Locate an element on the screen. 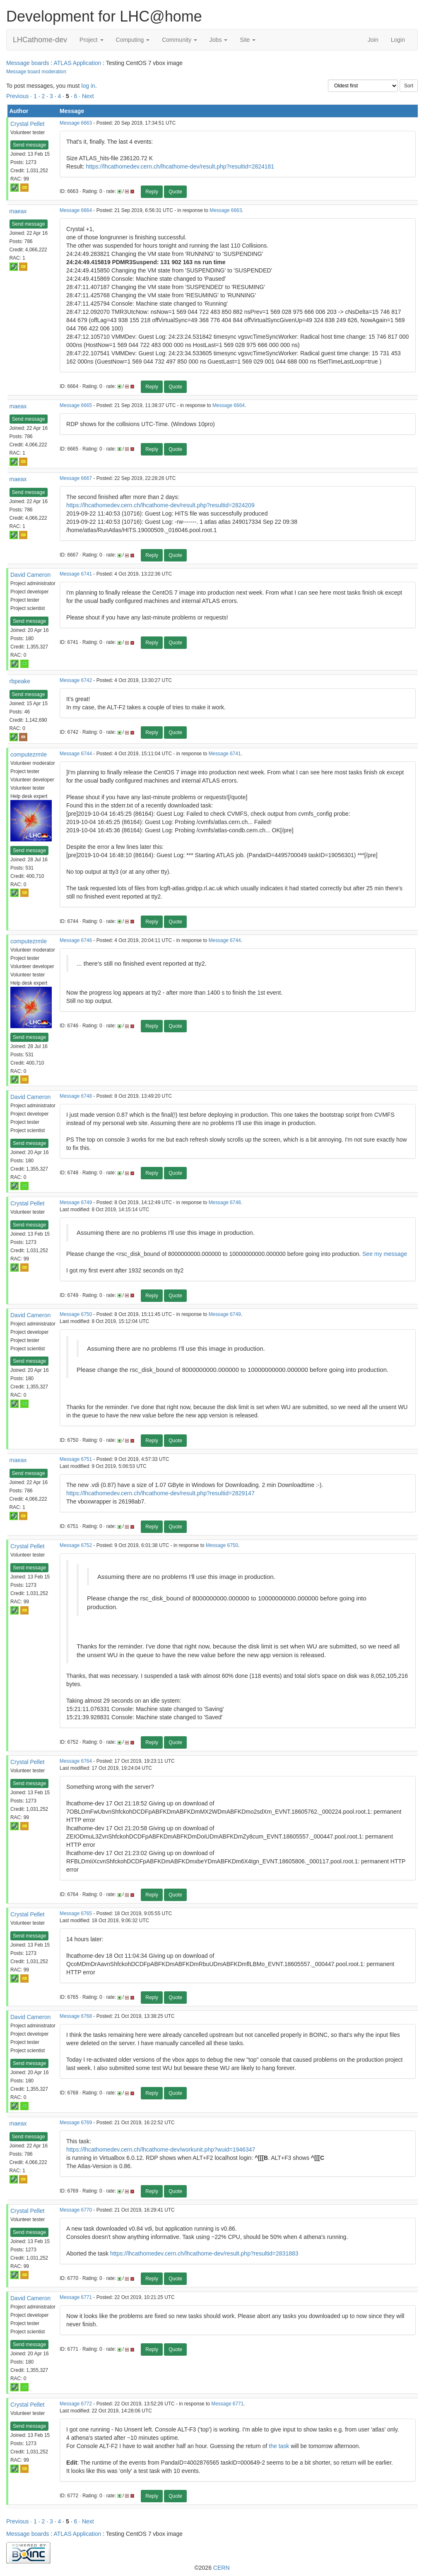 The height and width of the screenshot is (2576, 424). https://lhcathomedev.cern.ch/lhcathome-dev/result.php?resultid=2824209 is located at coordinates (160, 505).